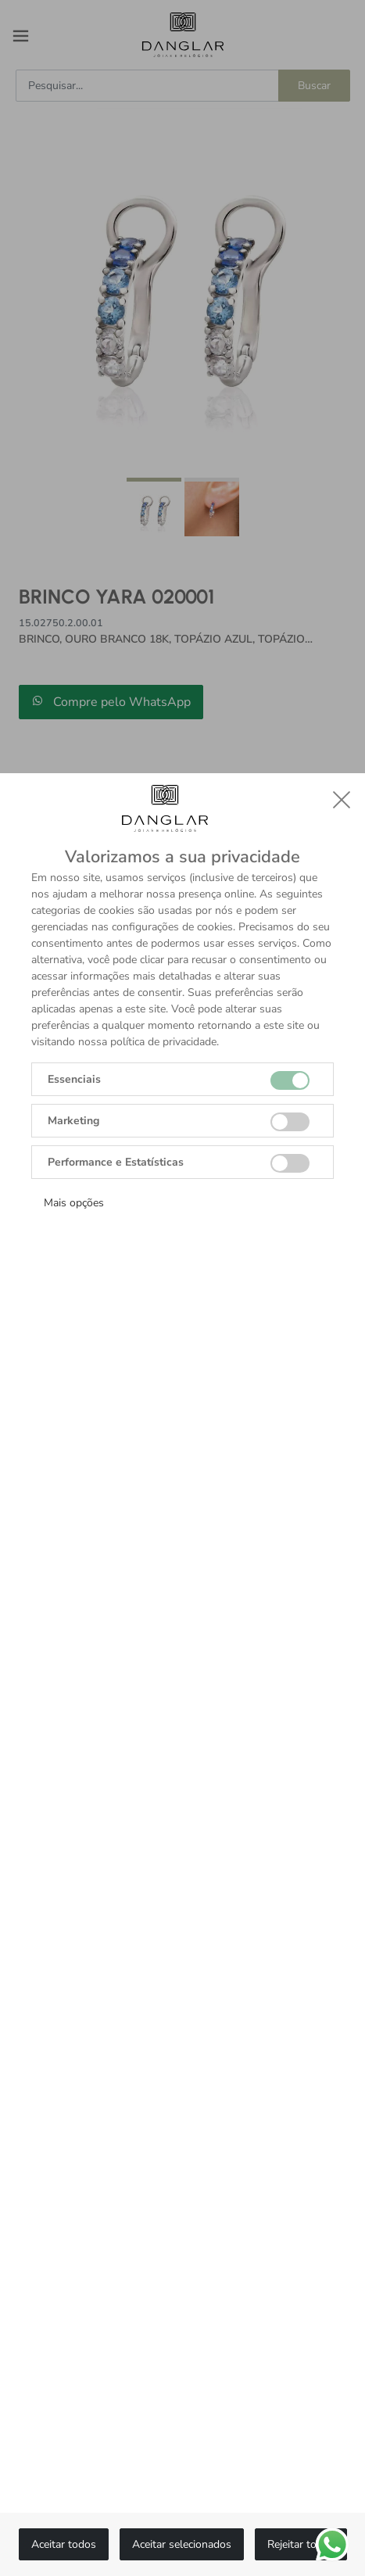 The height and width of the screenshot is (2576, 365). What do you see at coordinates (181, 2544) in the screenshot?
I see `Aceitar selecionados` at bounding box center [181, 2544].